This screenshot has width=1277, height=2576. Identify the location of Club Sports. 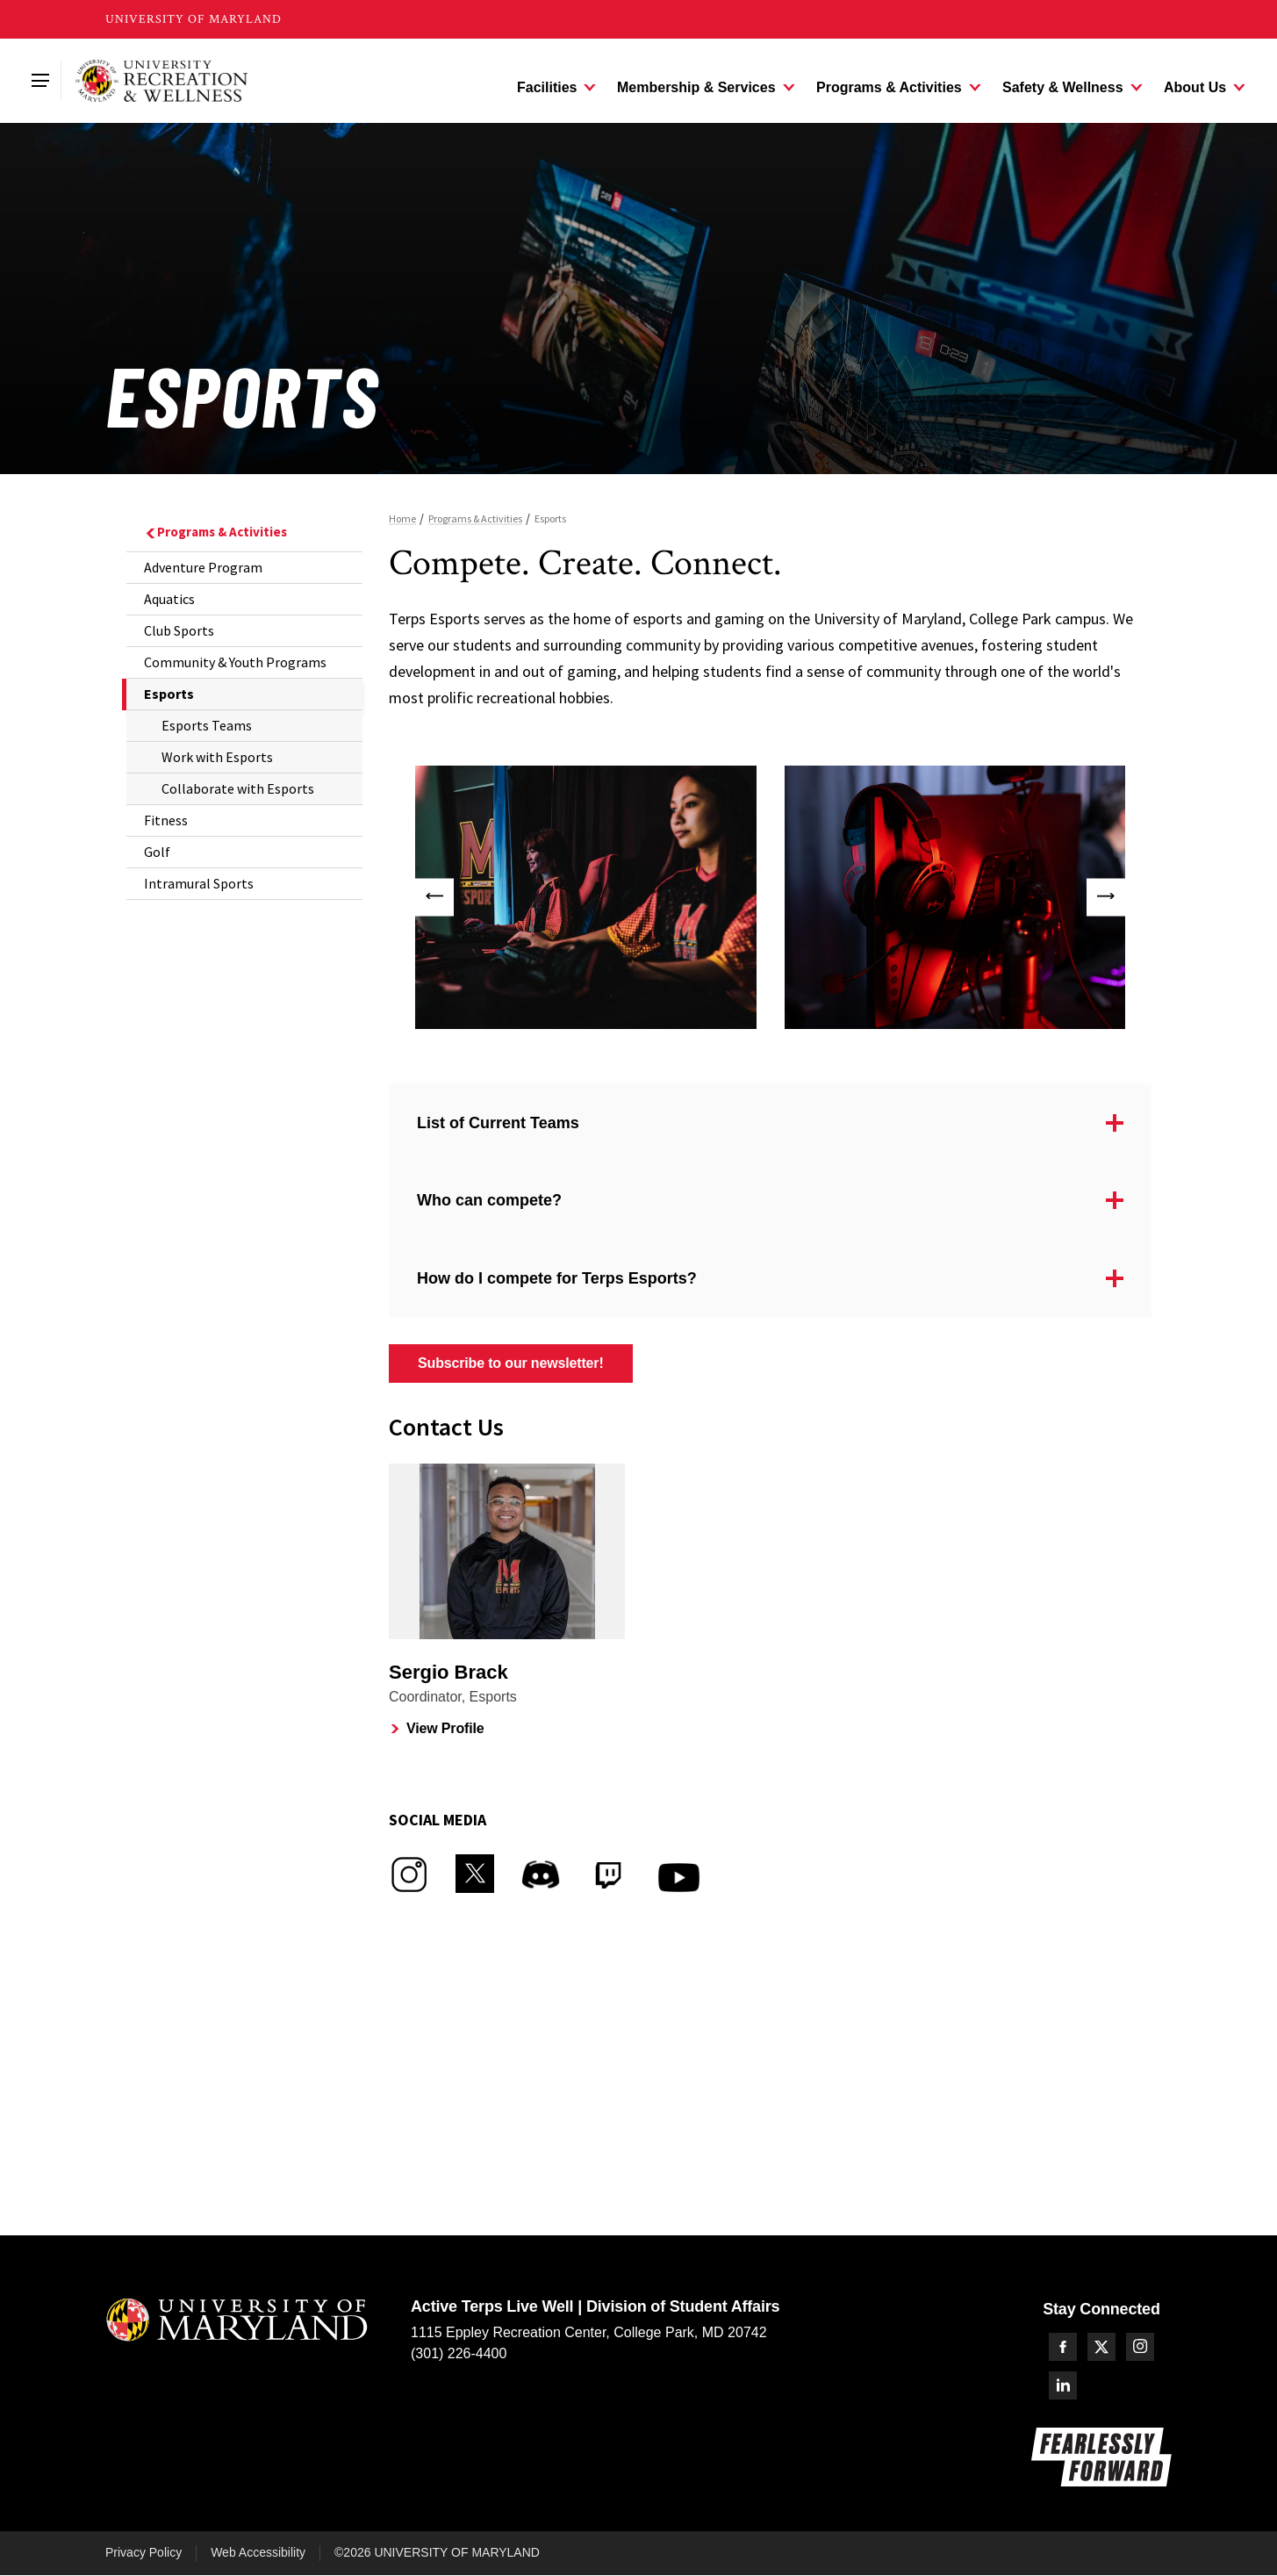
(179, 630).